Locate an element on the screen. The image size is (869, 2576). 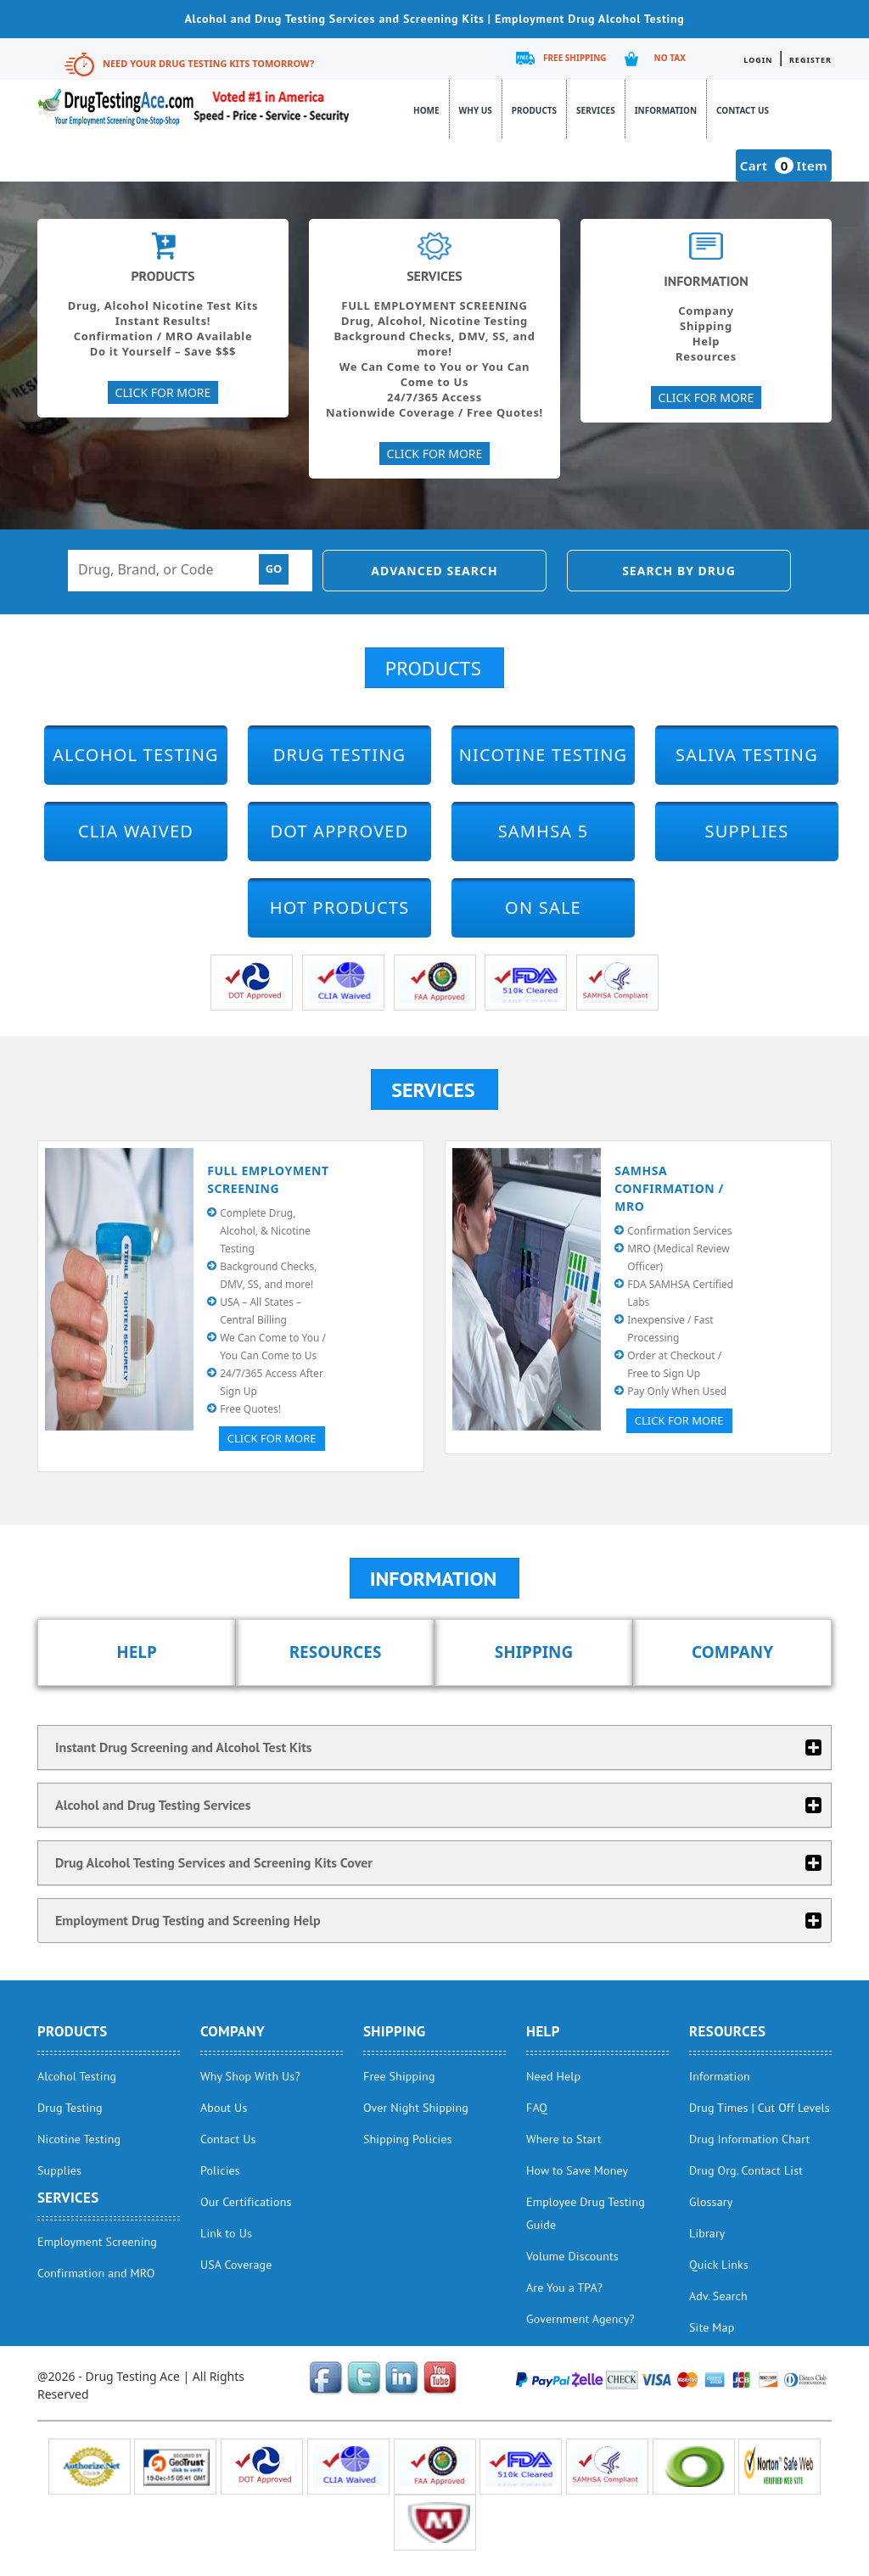
Drug Information Chart is located at coordinates (749, 2139).